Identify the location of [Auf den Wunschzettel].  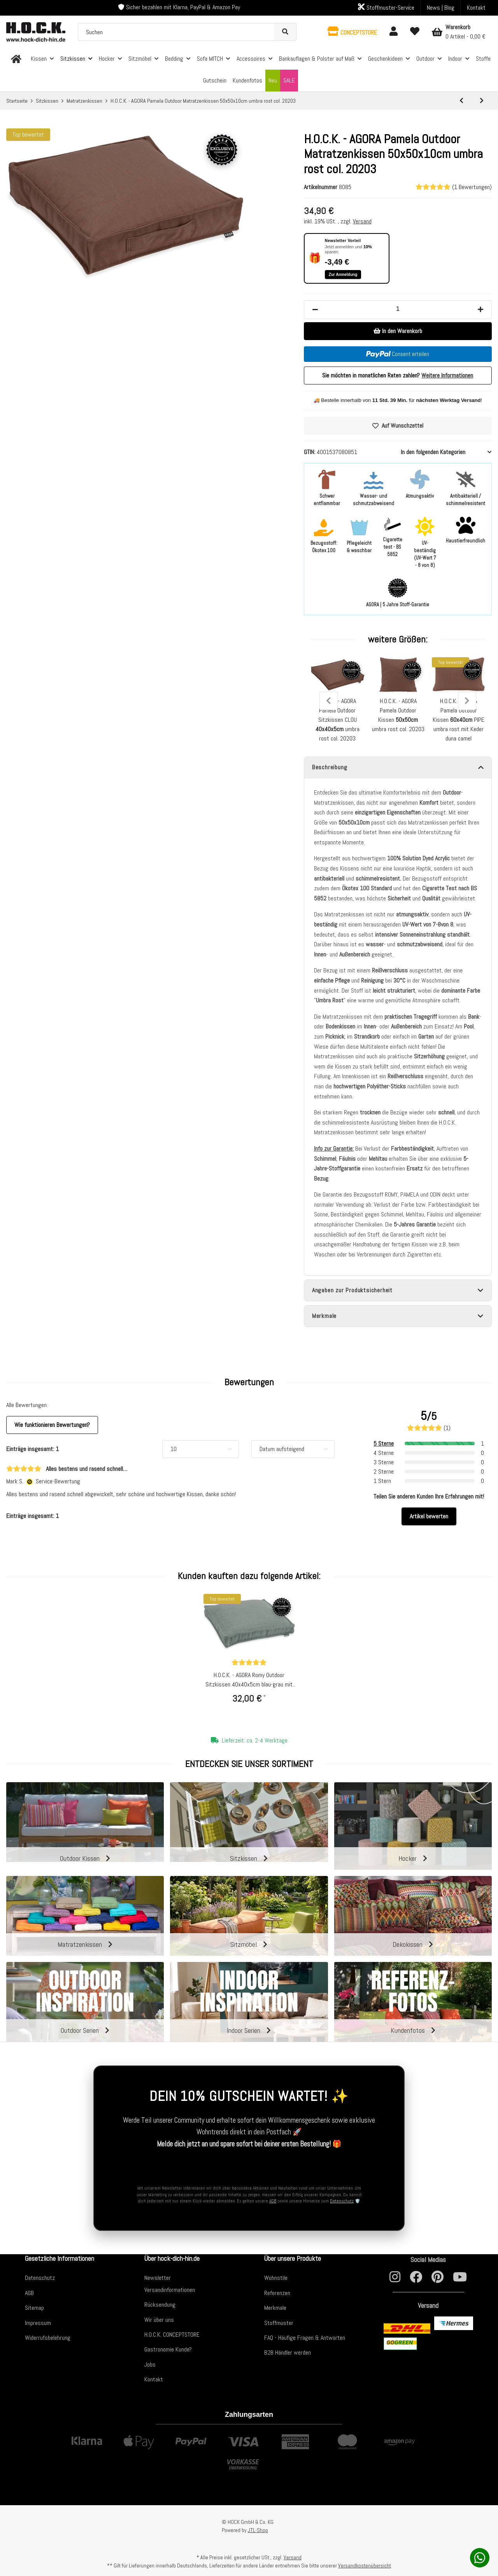
(398, 426).